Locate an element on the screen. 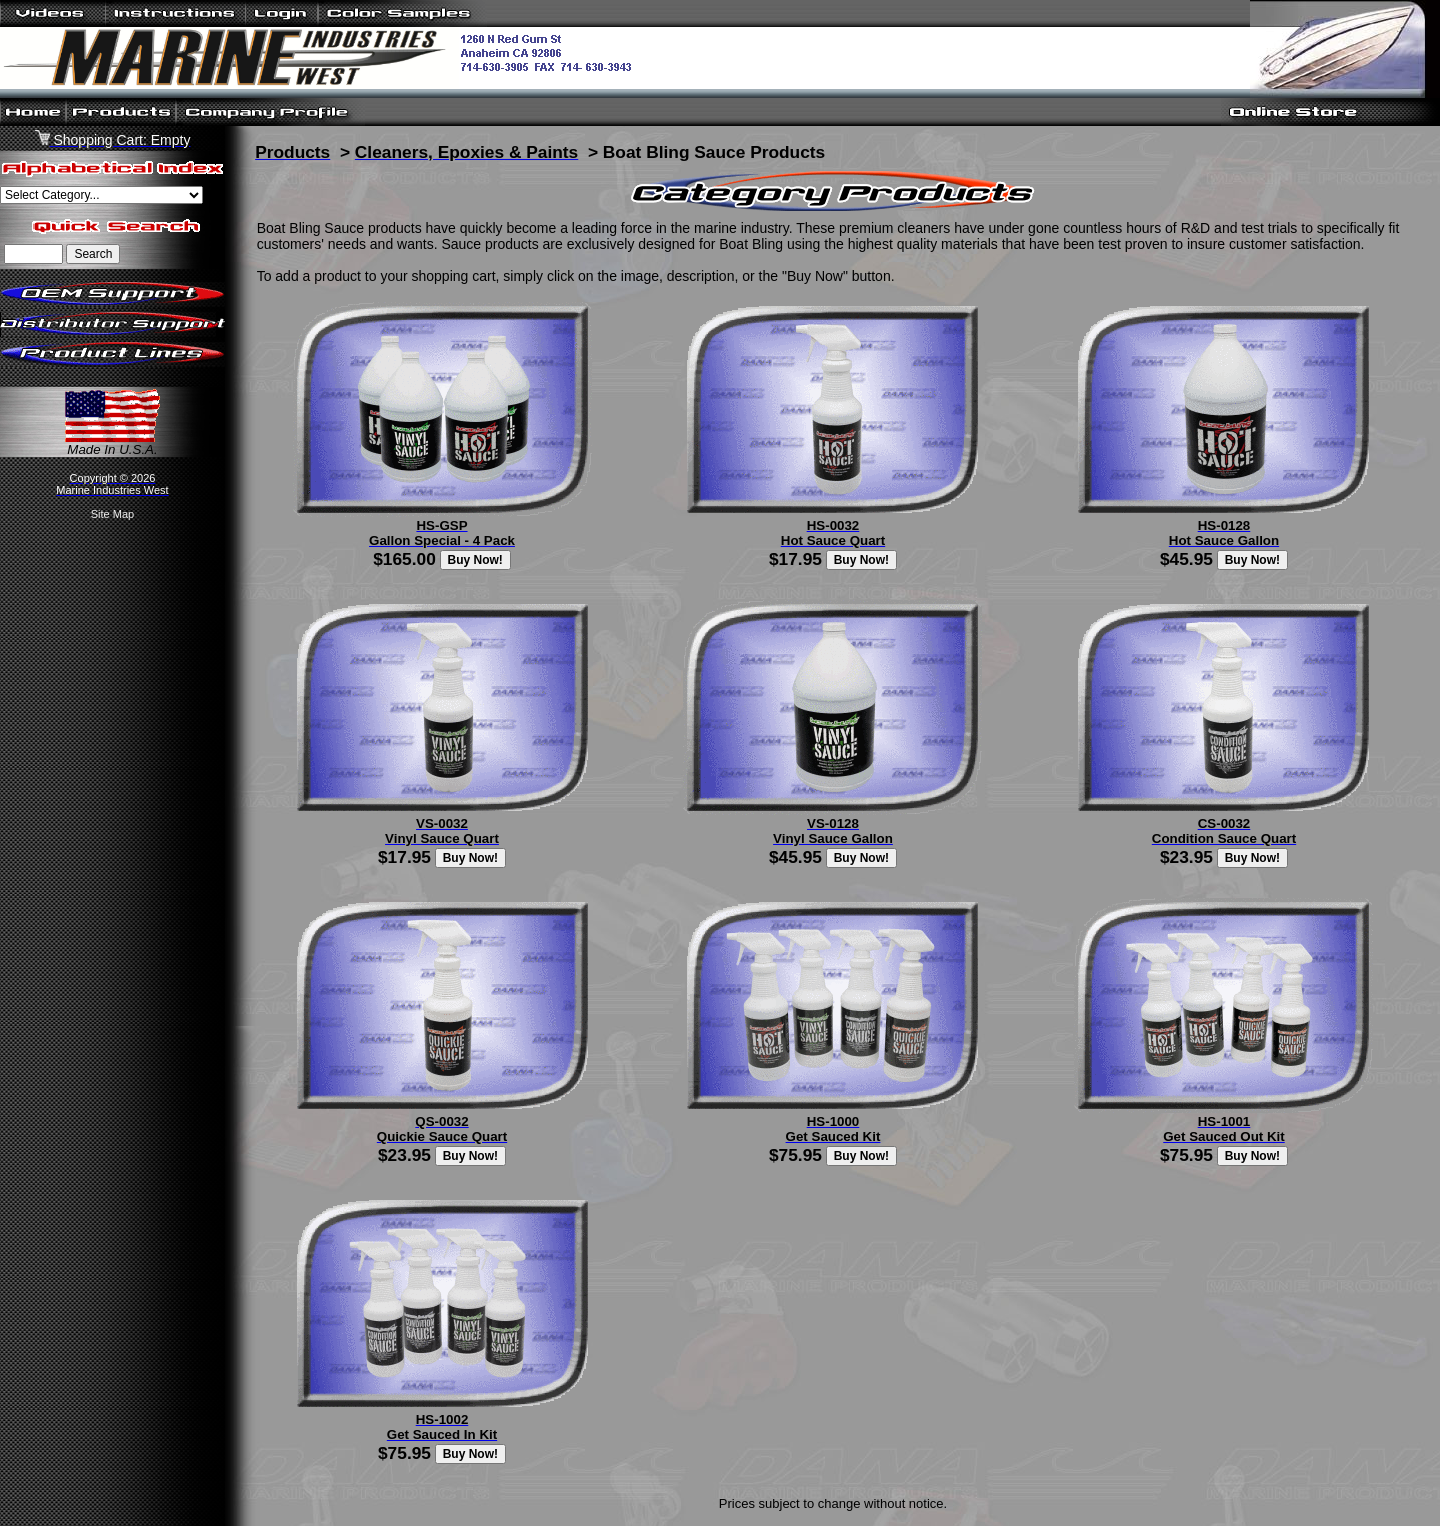 The width and height of the screenshot is (1440, 1526). Site Map is located at coordinates (112, 514).